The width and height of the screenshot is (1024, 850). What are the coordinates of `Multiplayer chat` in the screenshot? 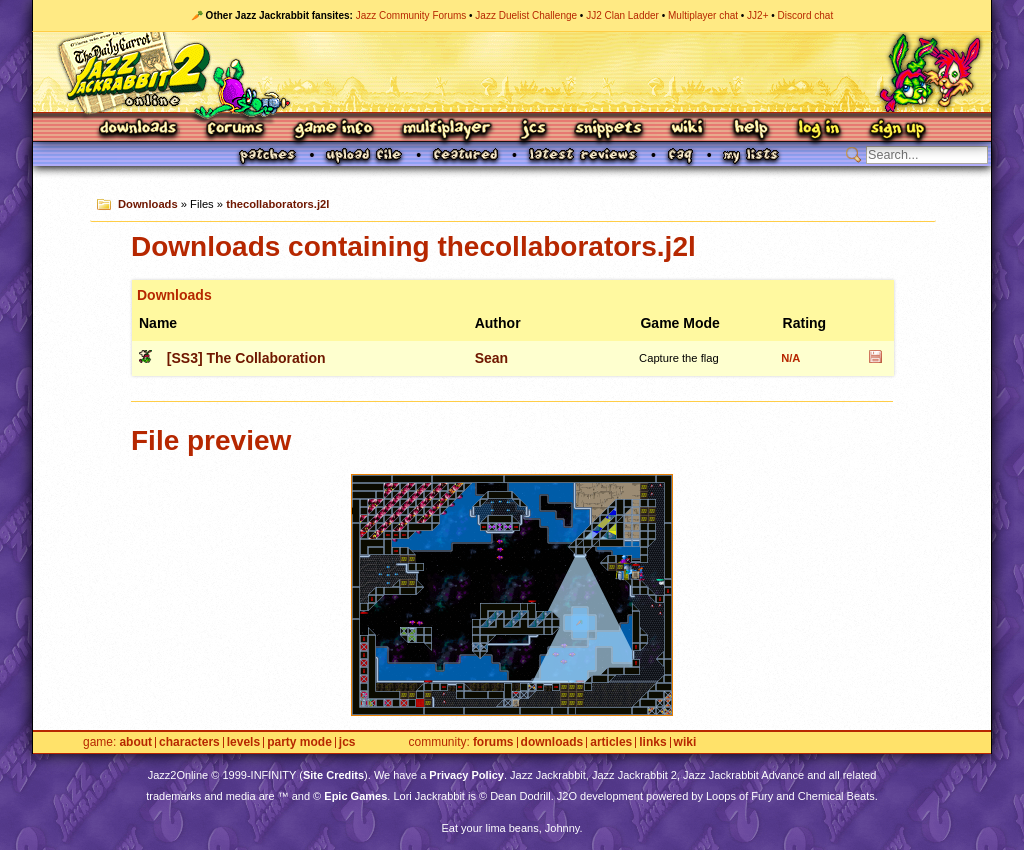 It's located at (703, 15).